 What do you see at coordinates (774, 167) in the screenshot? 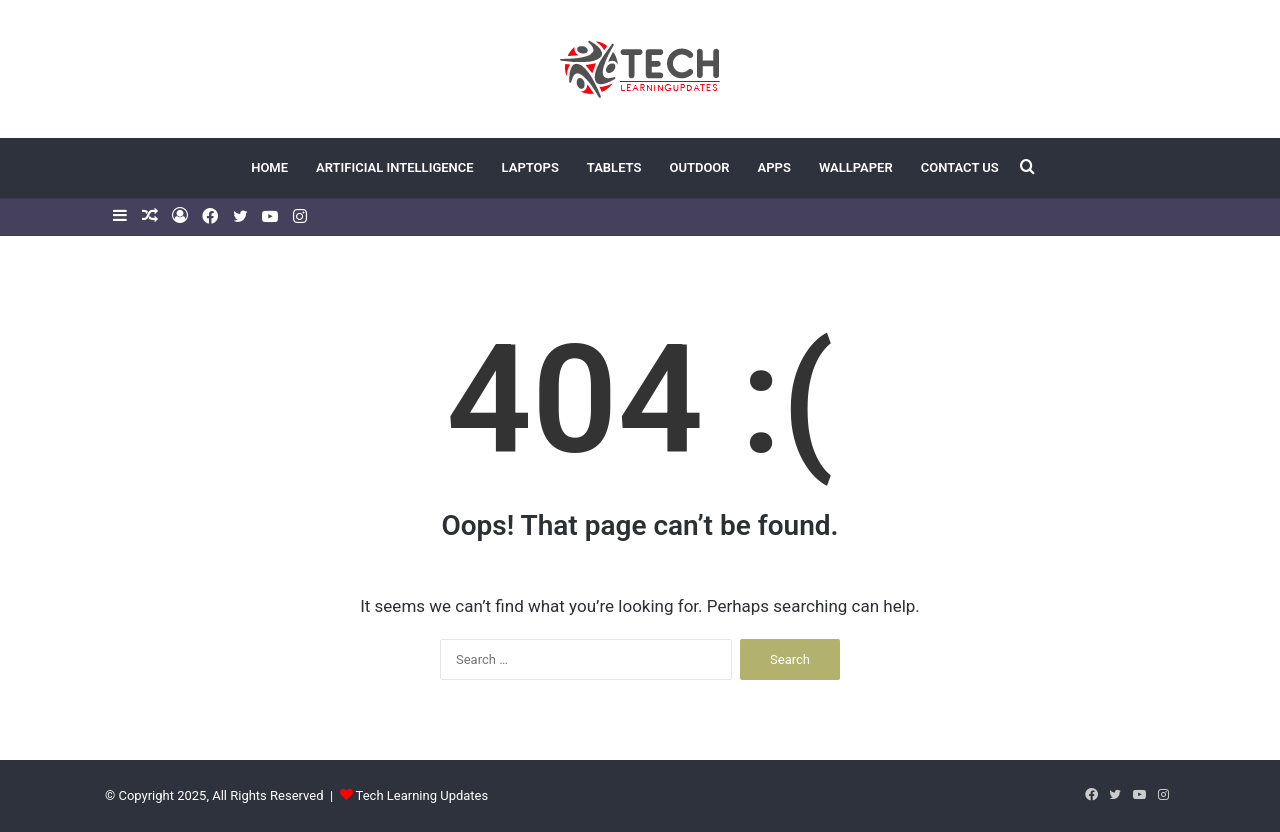
I see `Apps` at bounding box center [774, 167].